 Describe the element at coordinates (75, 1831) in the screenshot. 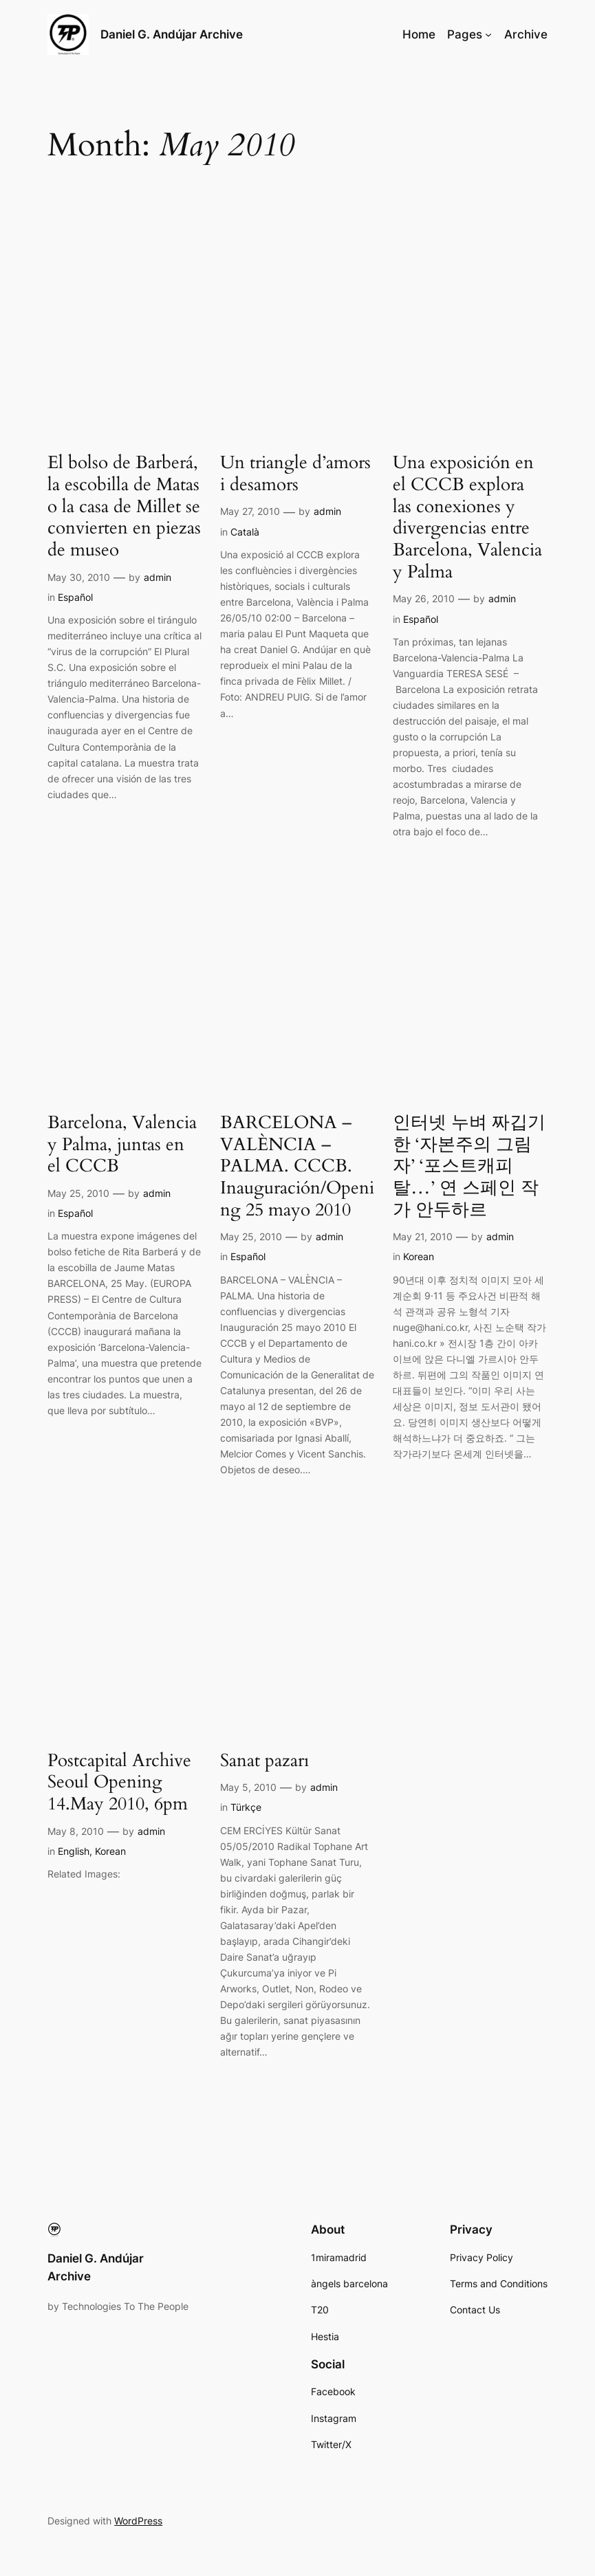

I see `May 8, 2010` at that location.